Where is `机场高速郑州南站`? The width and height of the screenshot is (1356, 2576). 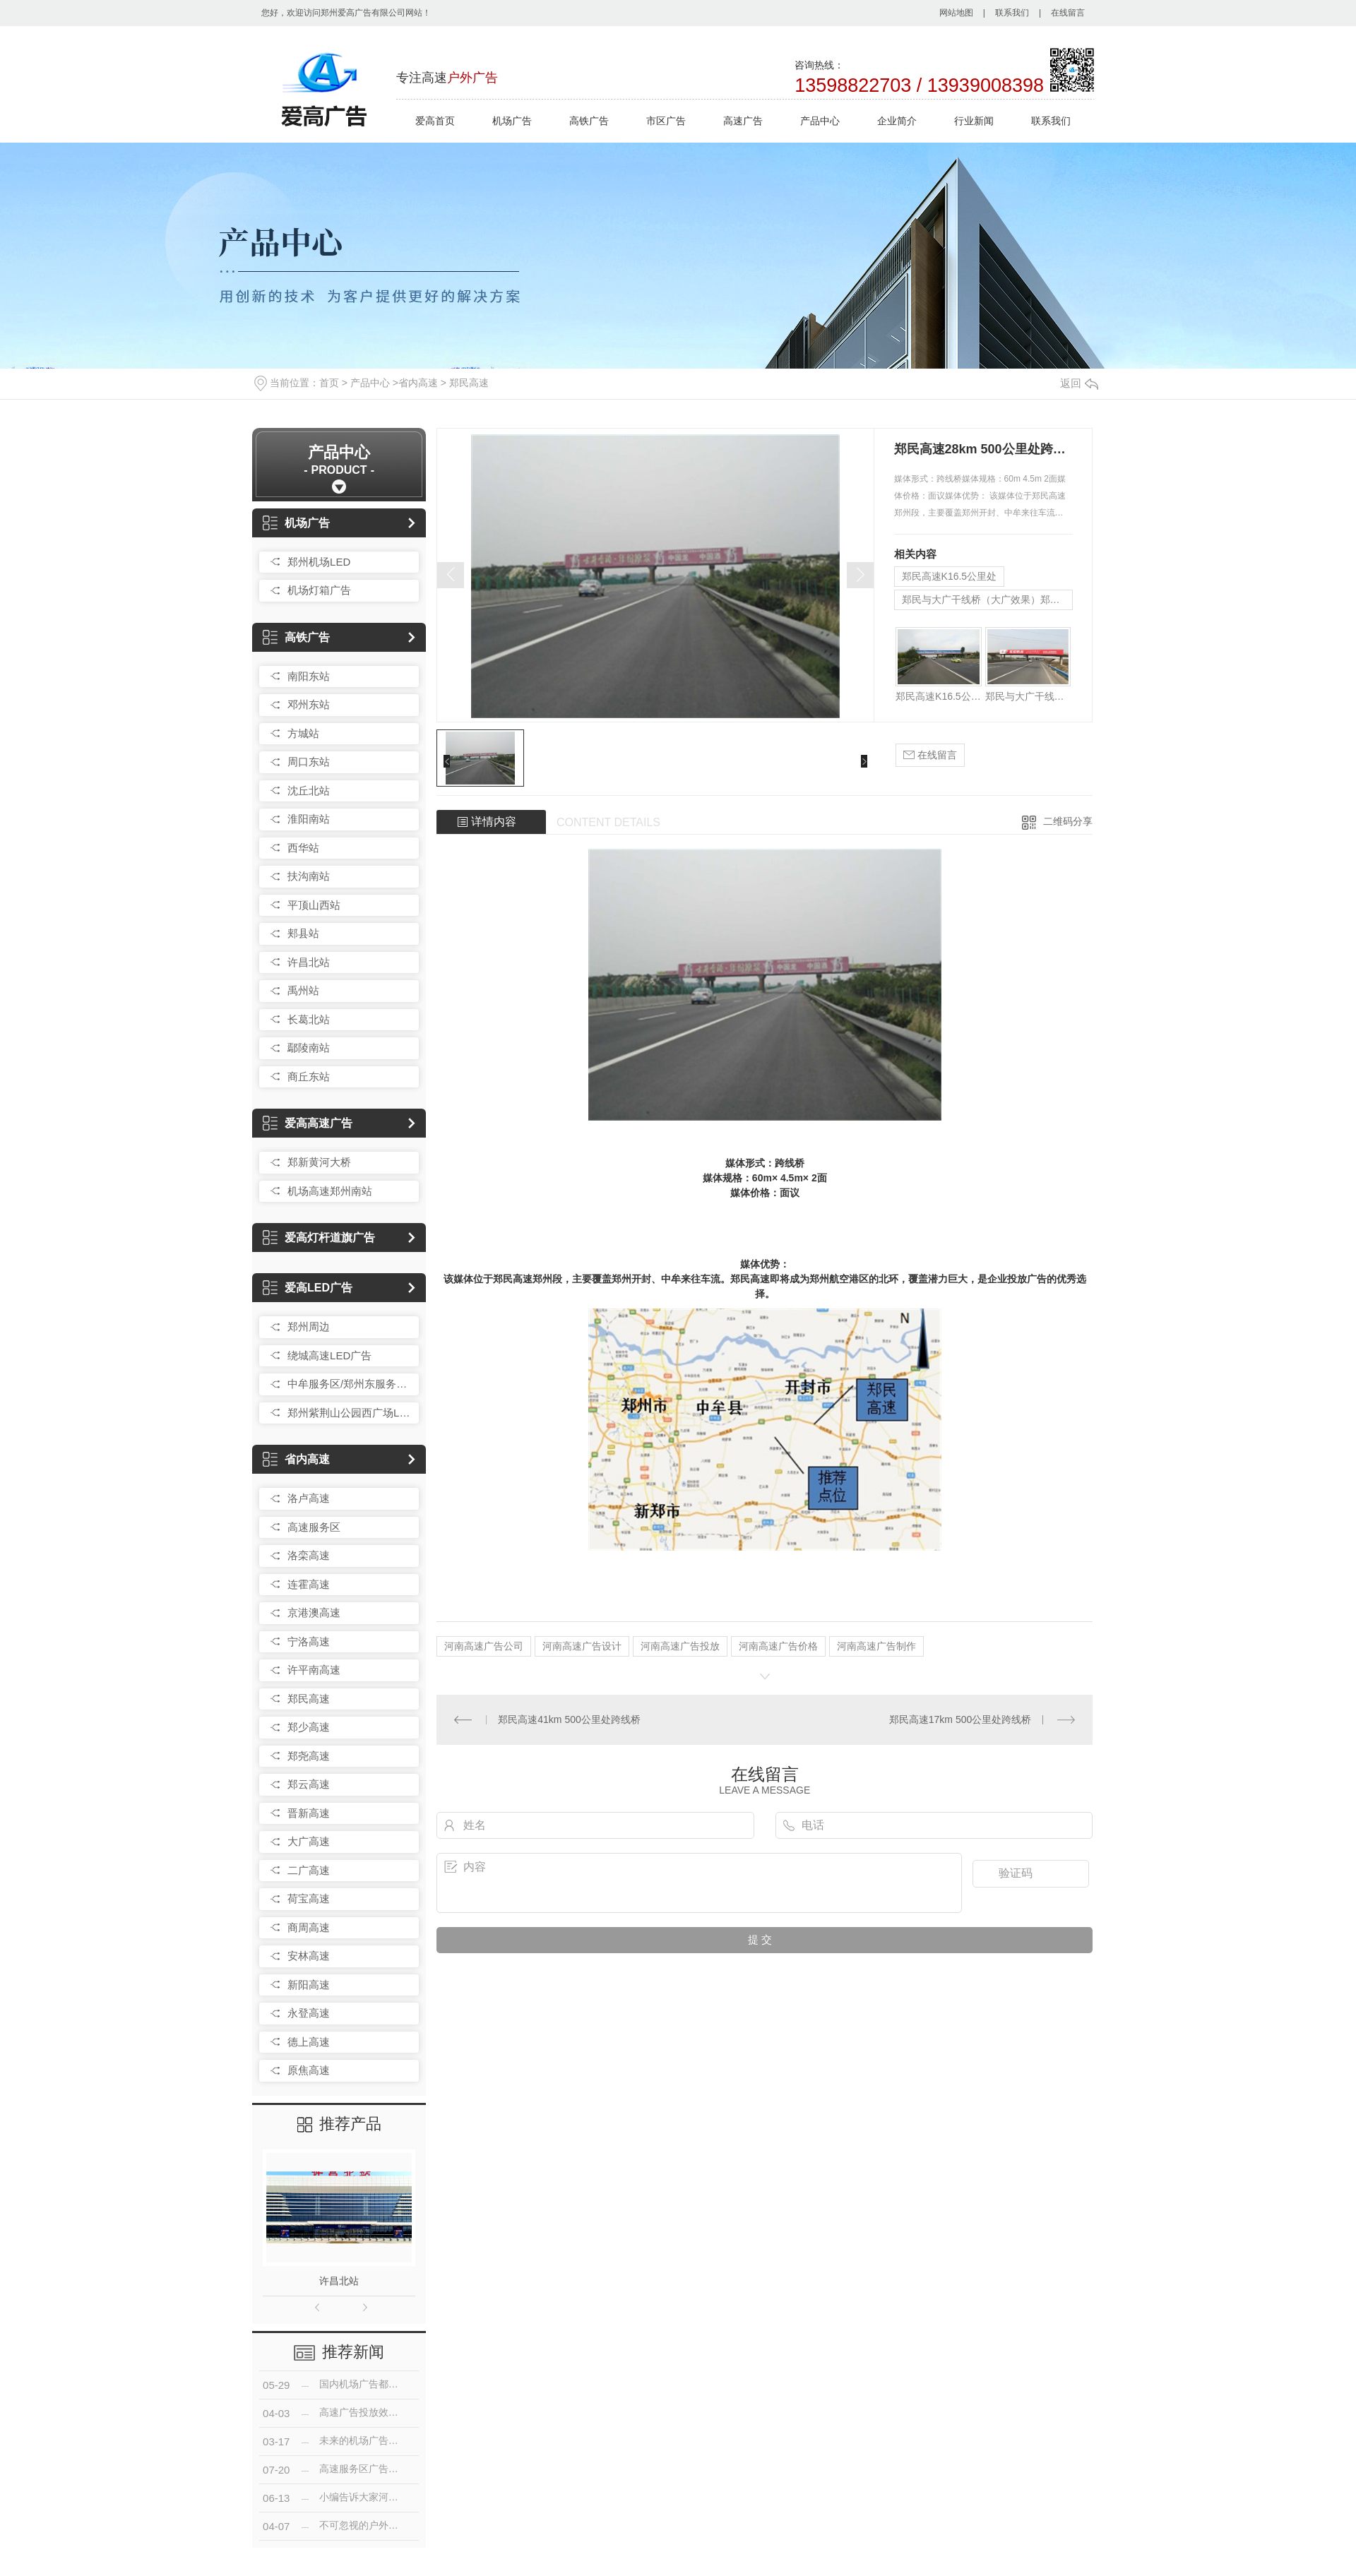
机场高速郑州南站 is located at coordinates (329, 1191).